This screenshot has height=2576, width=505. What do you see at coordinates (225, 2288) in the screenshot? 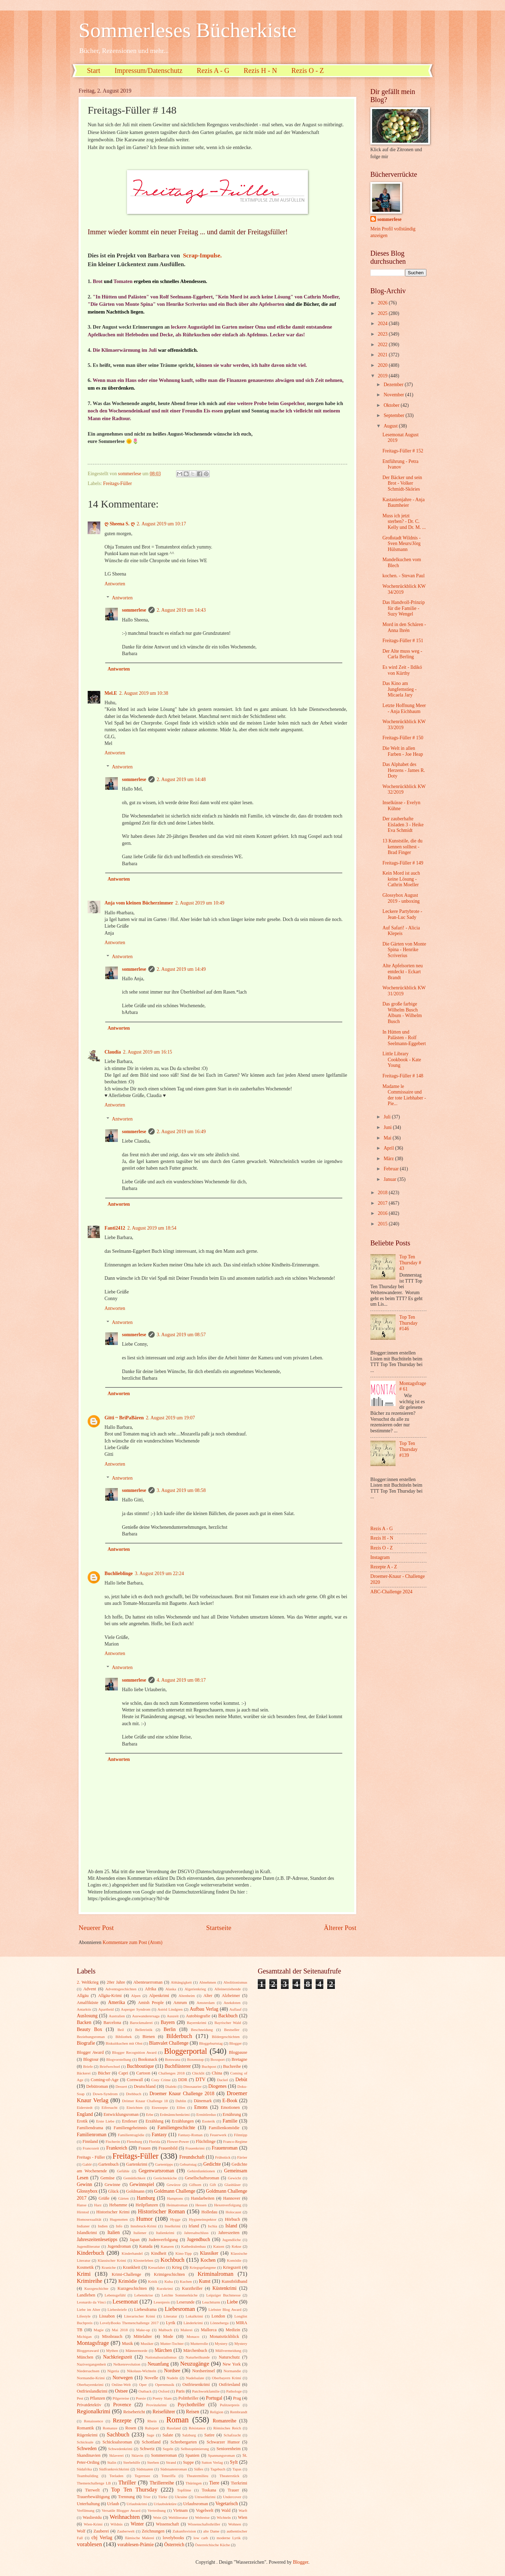
I see `Küstenkrimi` at bounding box center [225, 2288].